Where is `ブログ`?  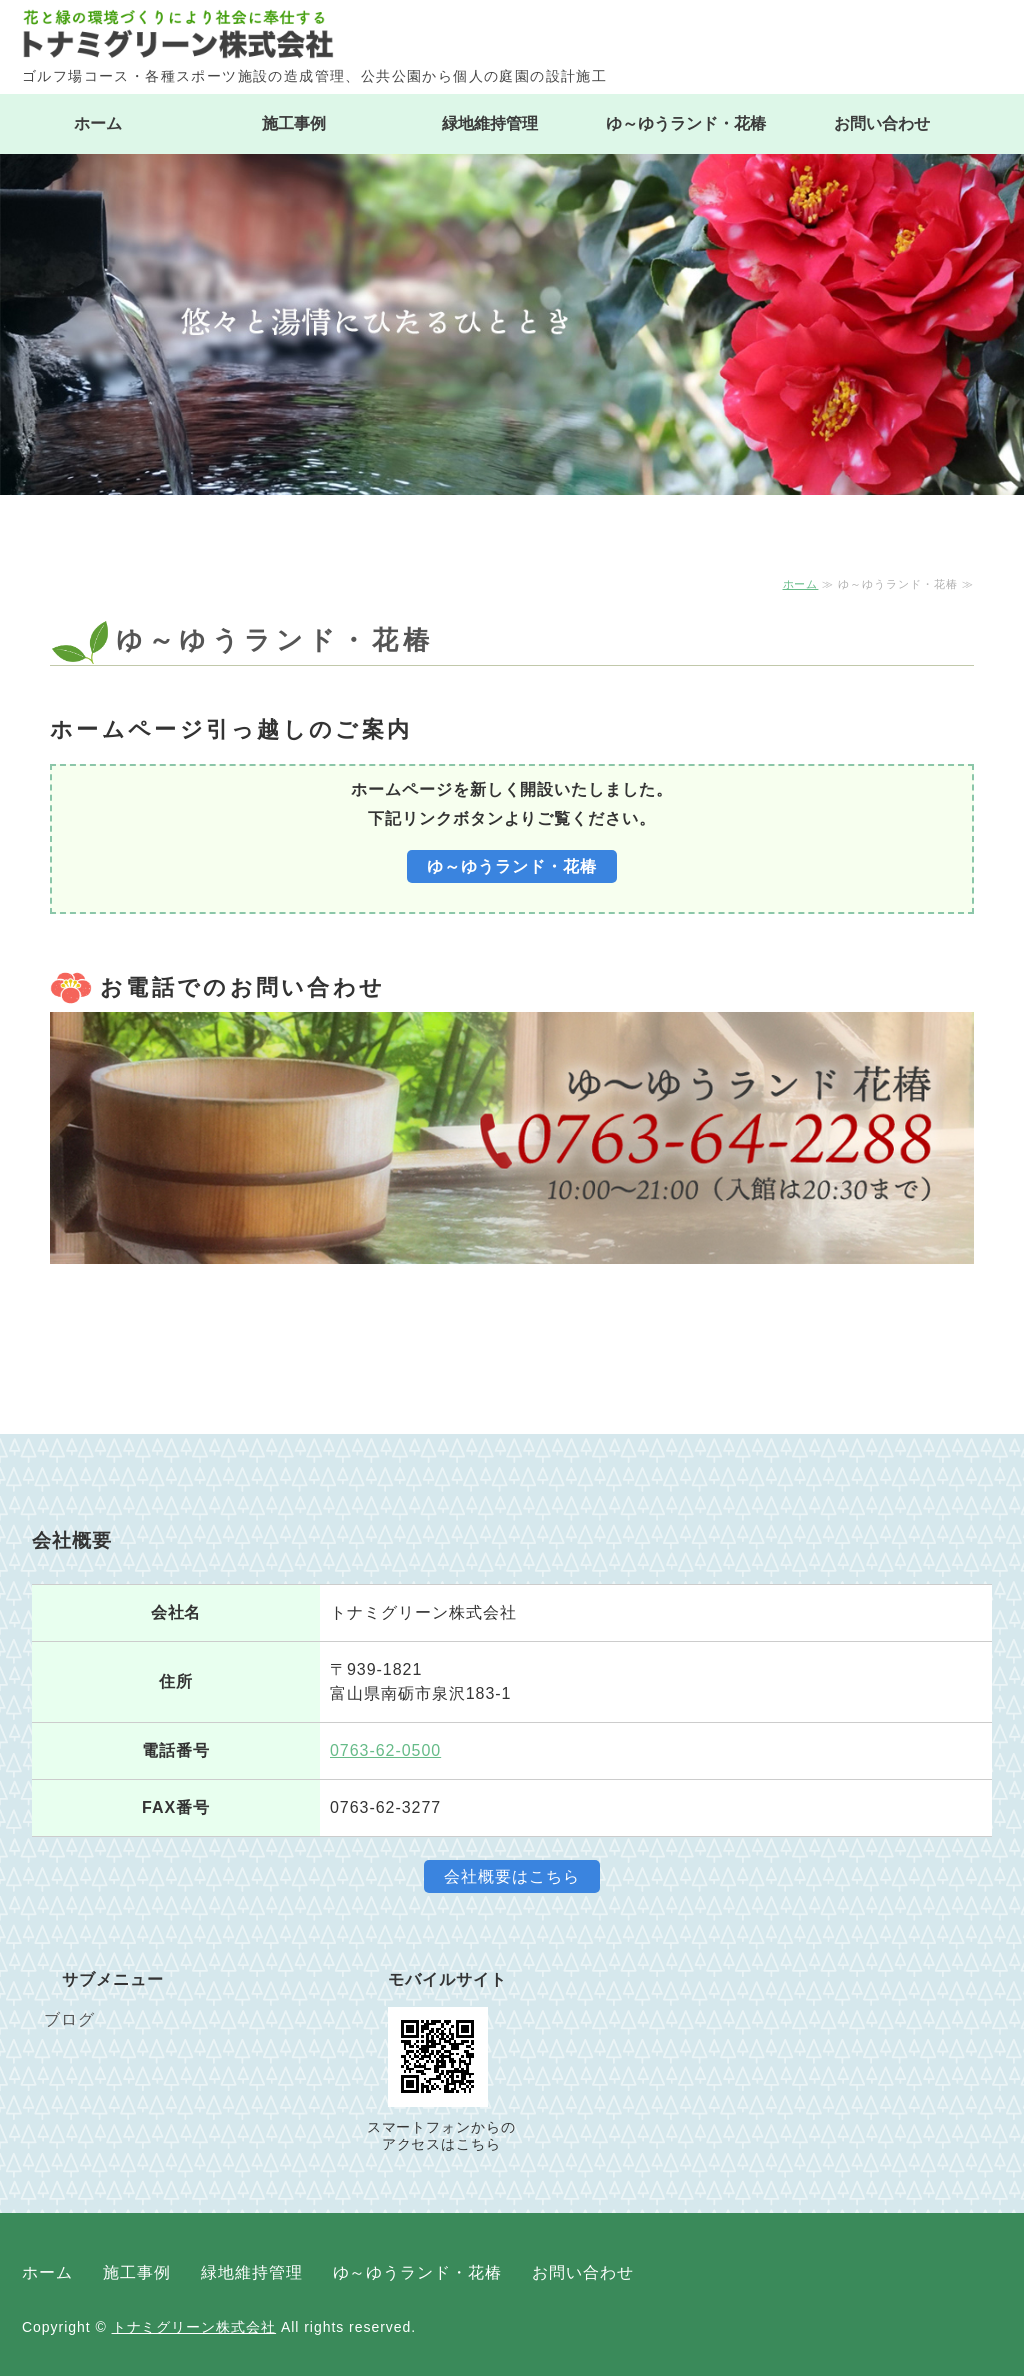
ブログ is located at coordinates (69, 2019).